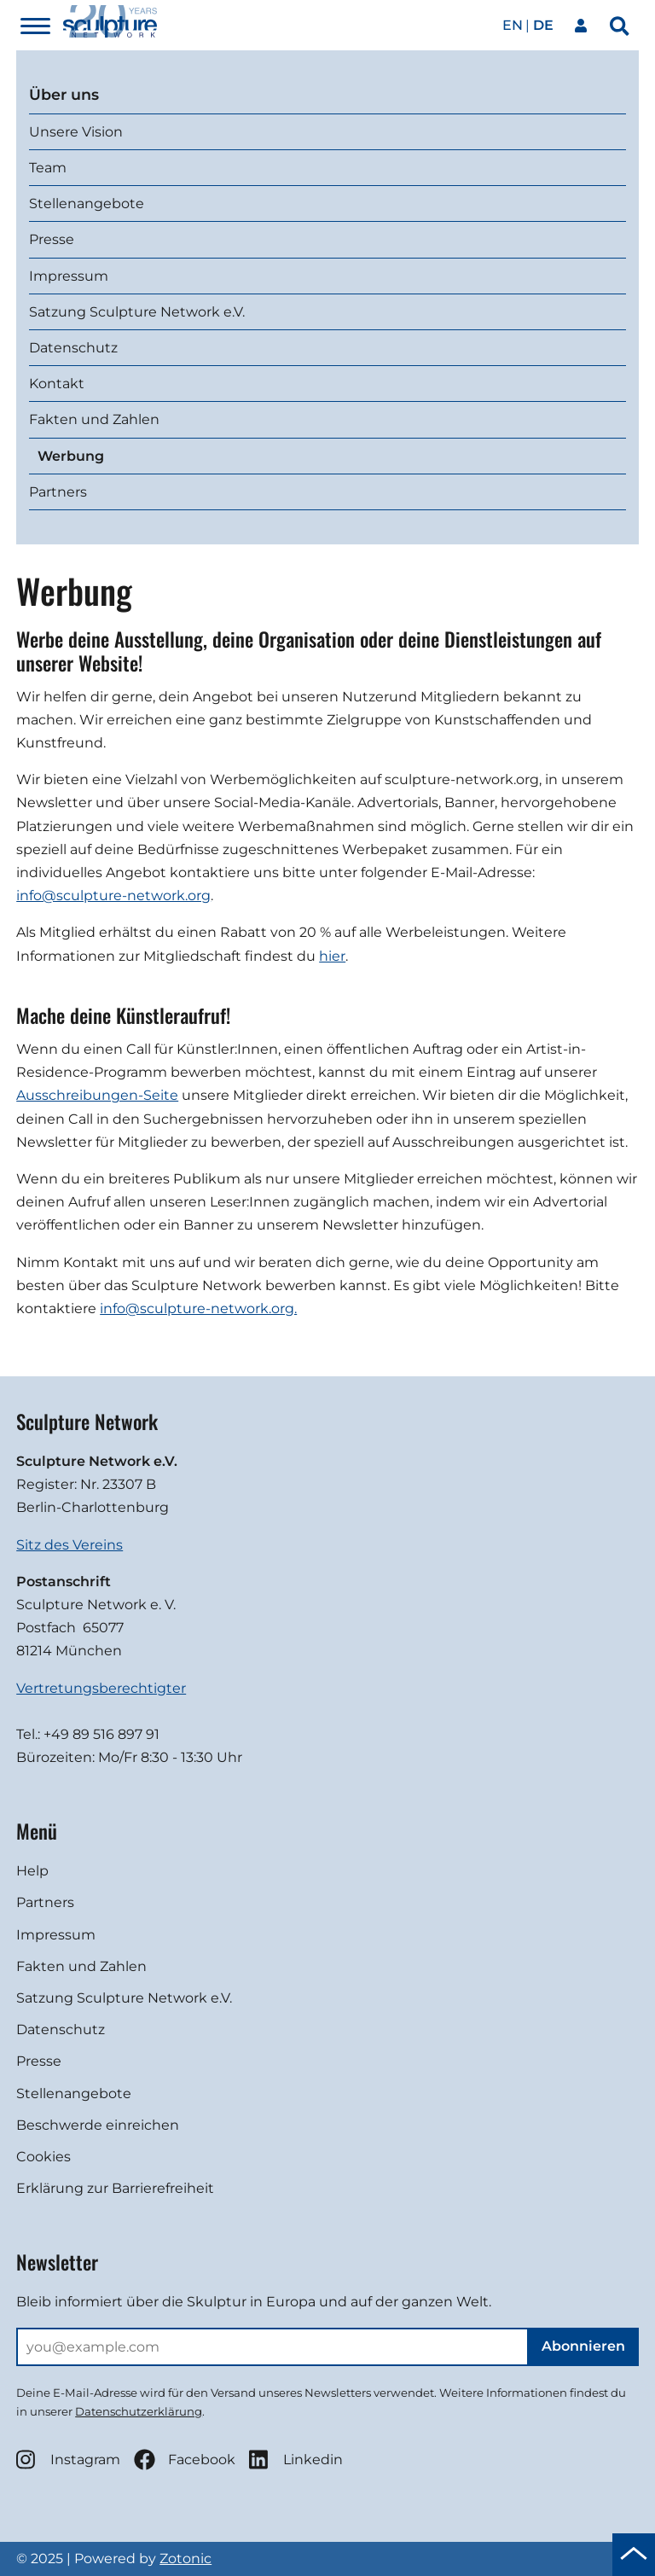 The image size is (655, 2576). Describe the element at coordinates (198, 1308) in the screenshot. I see `info@sculpture-network.org.` at that location.